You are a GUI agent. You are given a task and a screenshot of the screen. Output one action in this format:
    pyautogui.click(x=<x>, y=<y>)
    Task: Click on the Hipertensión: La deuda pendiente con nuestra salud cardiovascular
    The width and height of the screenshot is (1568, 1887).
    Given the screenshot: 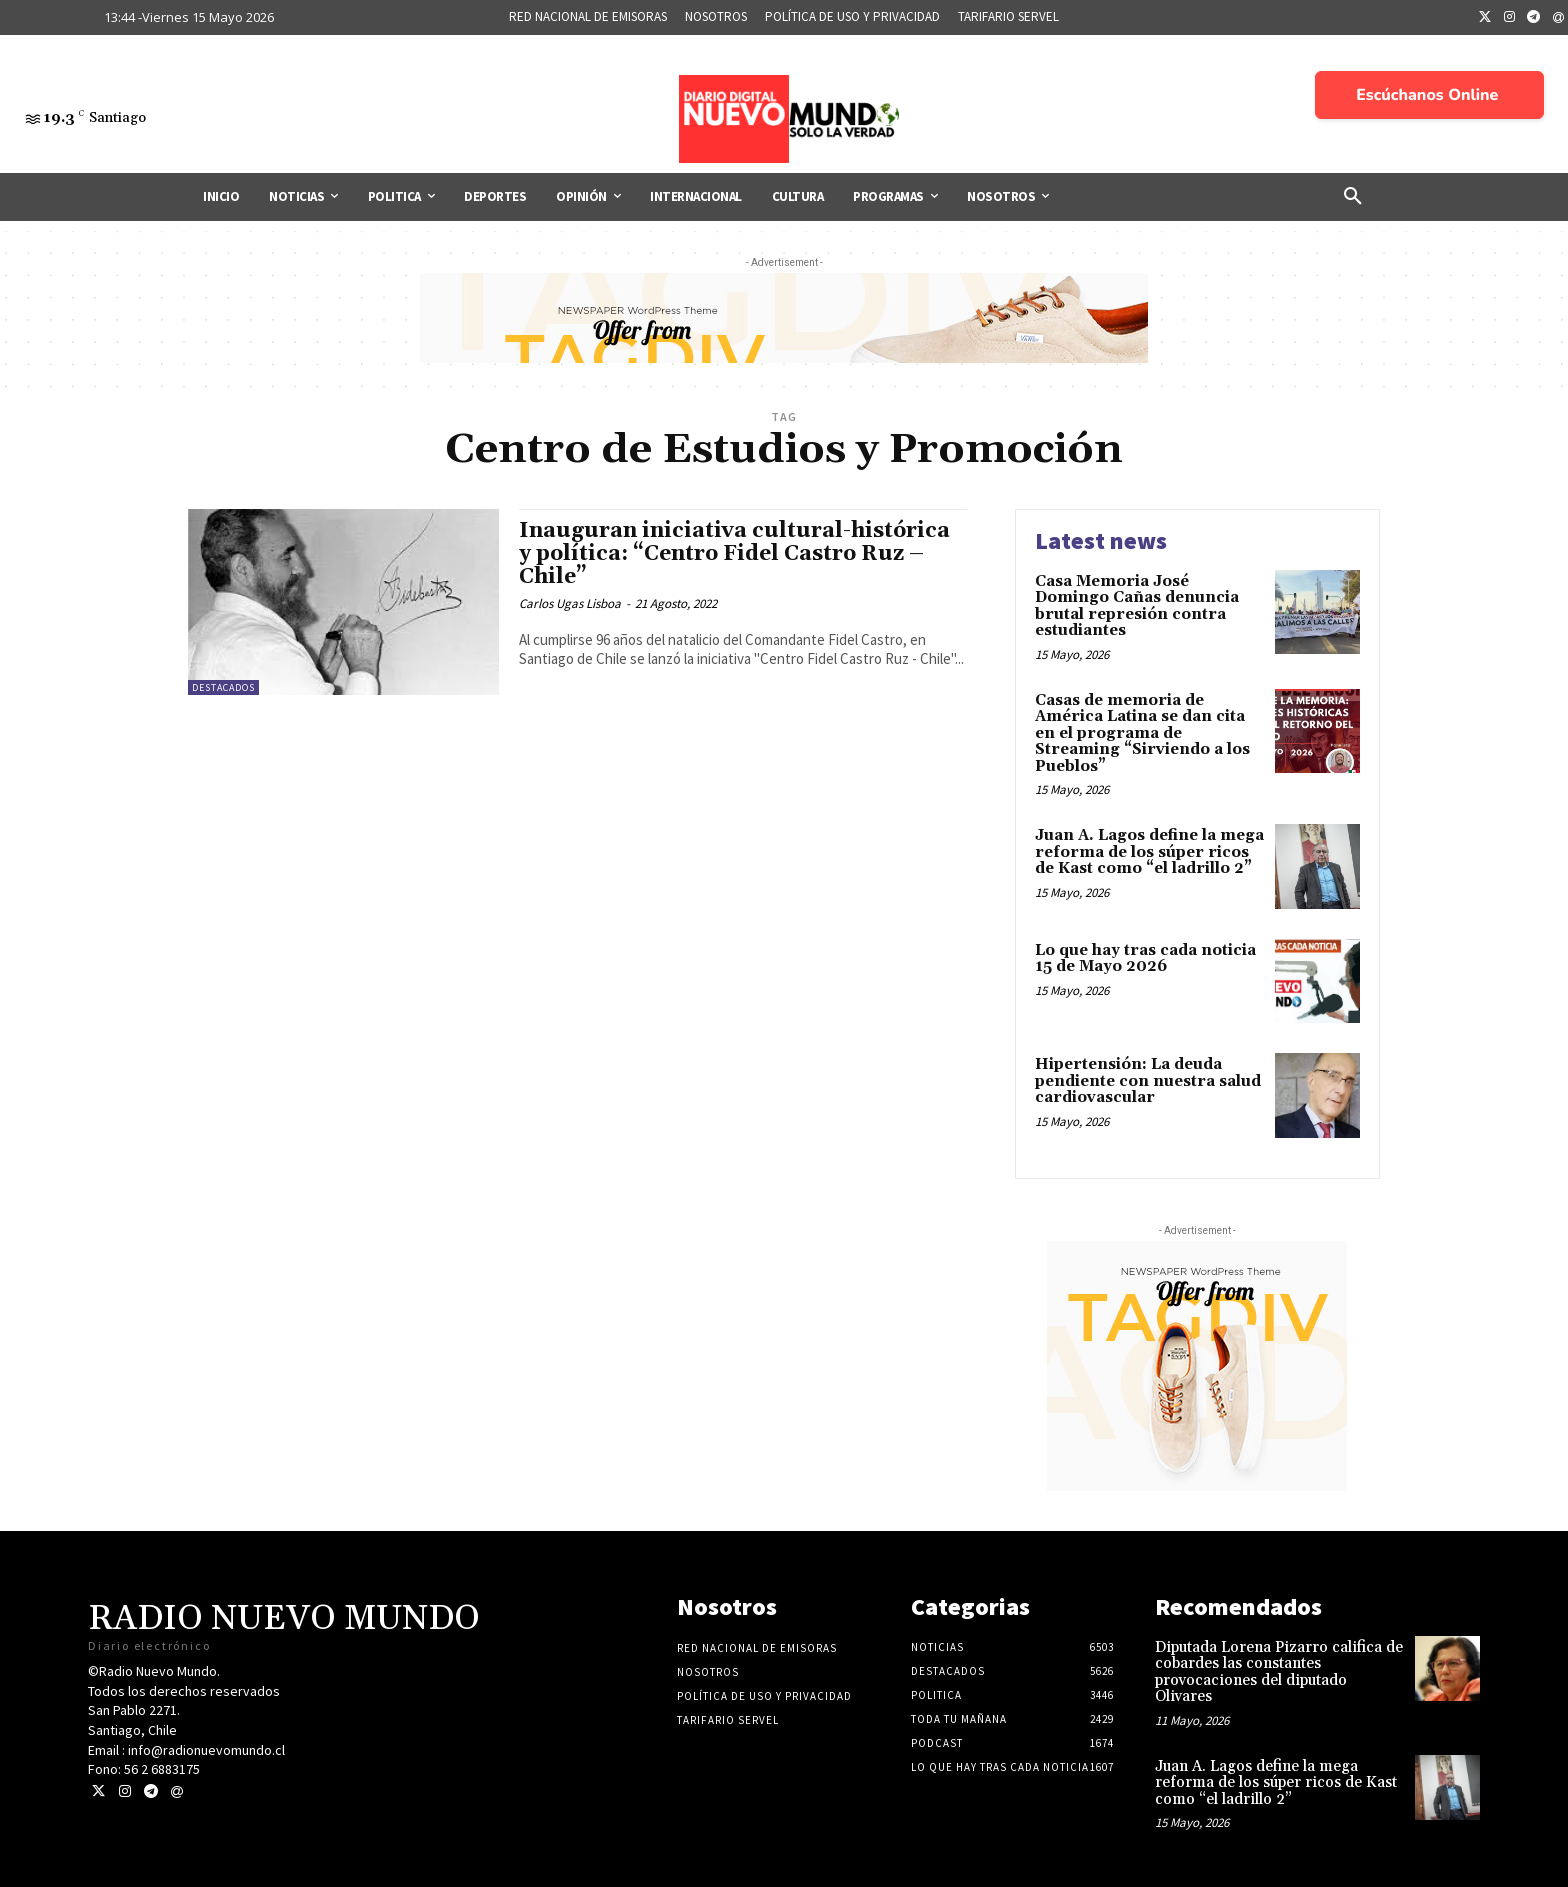 What is the action you would take?
    pyautogui.click(x=1148, y=1081)
    